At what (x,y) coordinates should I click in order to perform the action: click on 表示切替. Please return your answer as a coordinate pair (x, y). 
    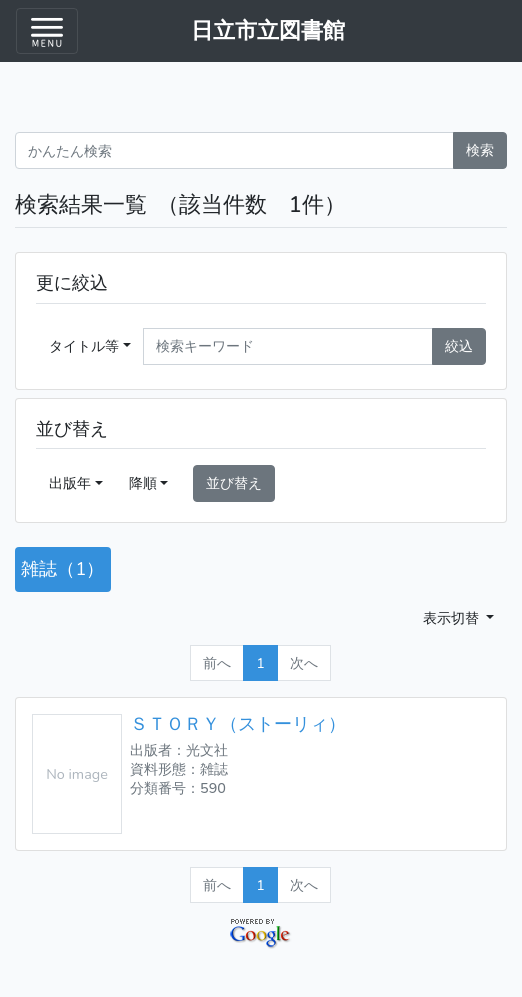
    Looking at the image, I should click on (453, 618).